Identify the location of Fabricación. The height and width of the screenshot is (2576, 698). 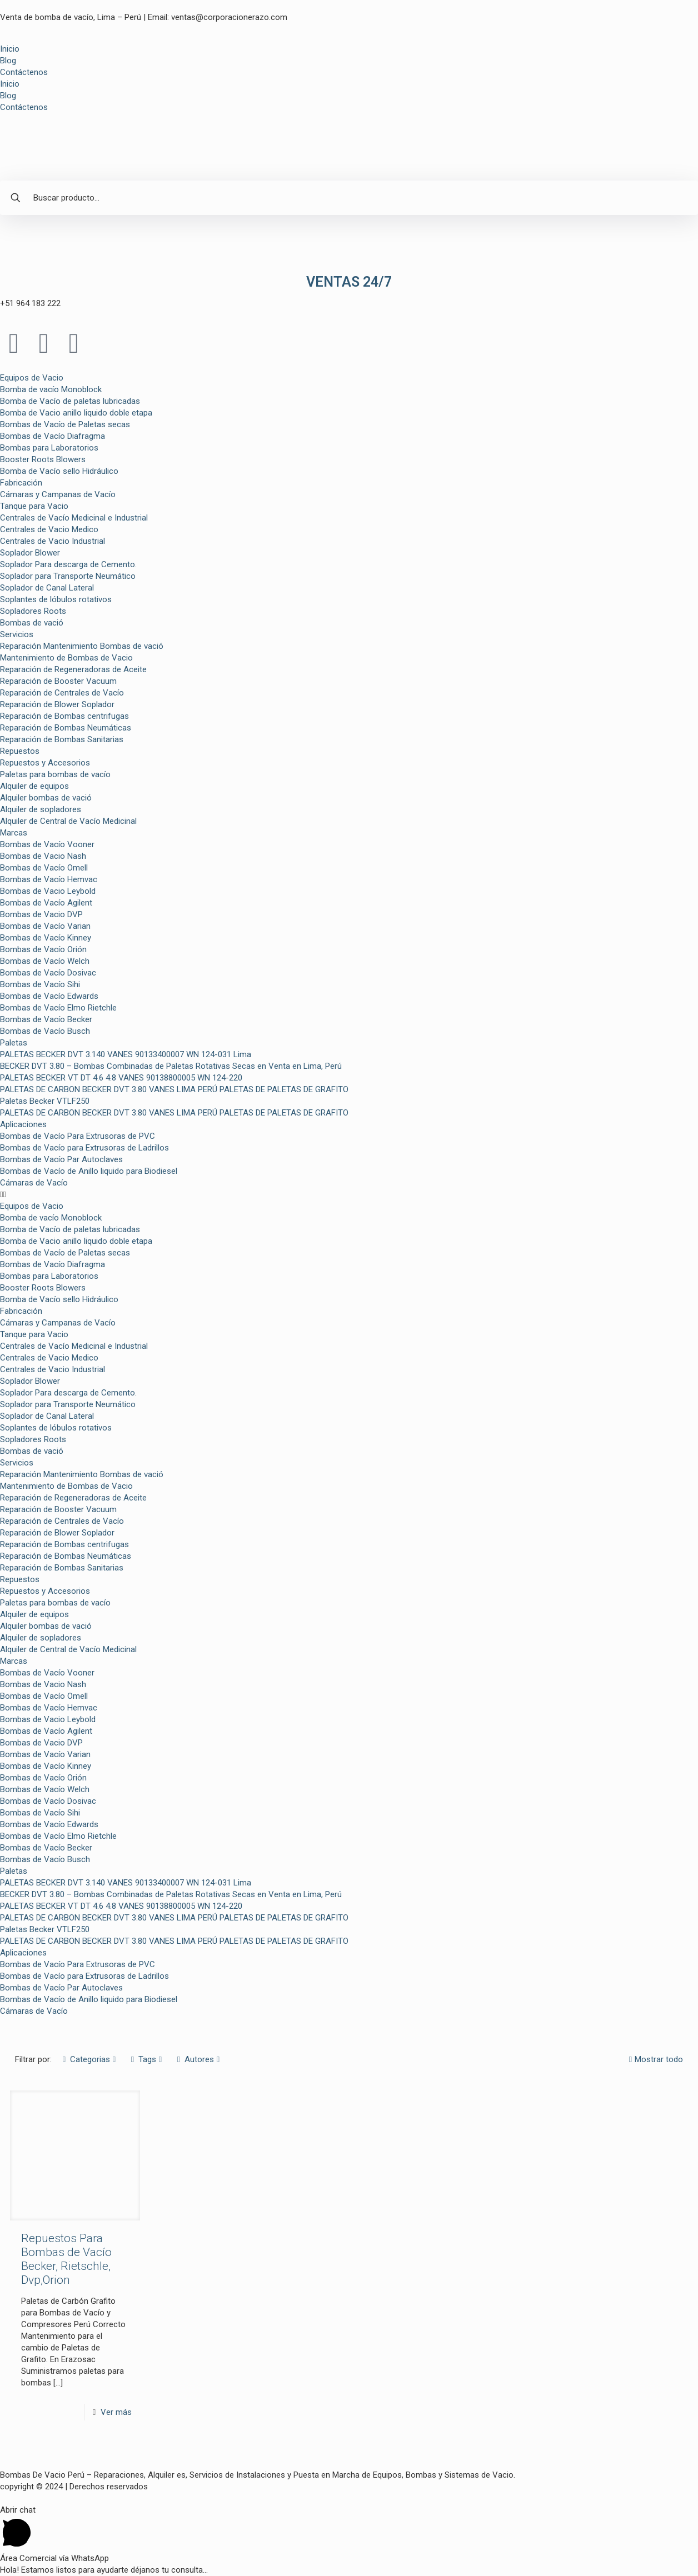
(21, 483).